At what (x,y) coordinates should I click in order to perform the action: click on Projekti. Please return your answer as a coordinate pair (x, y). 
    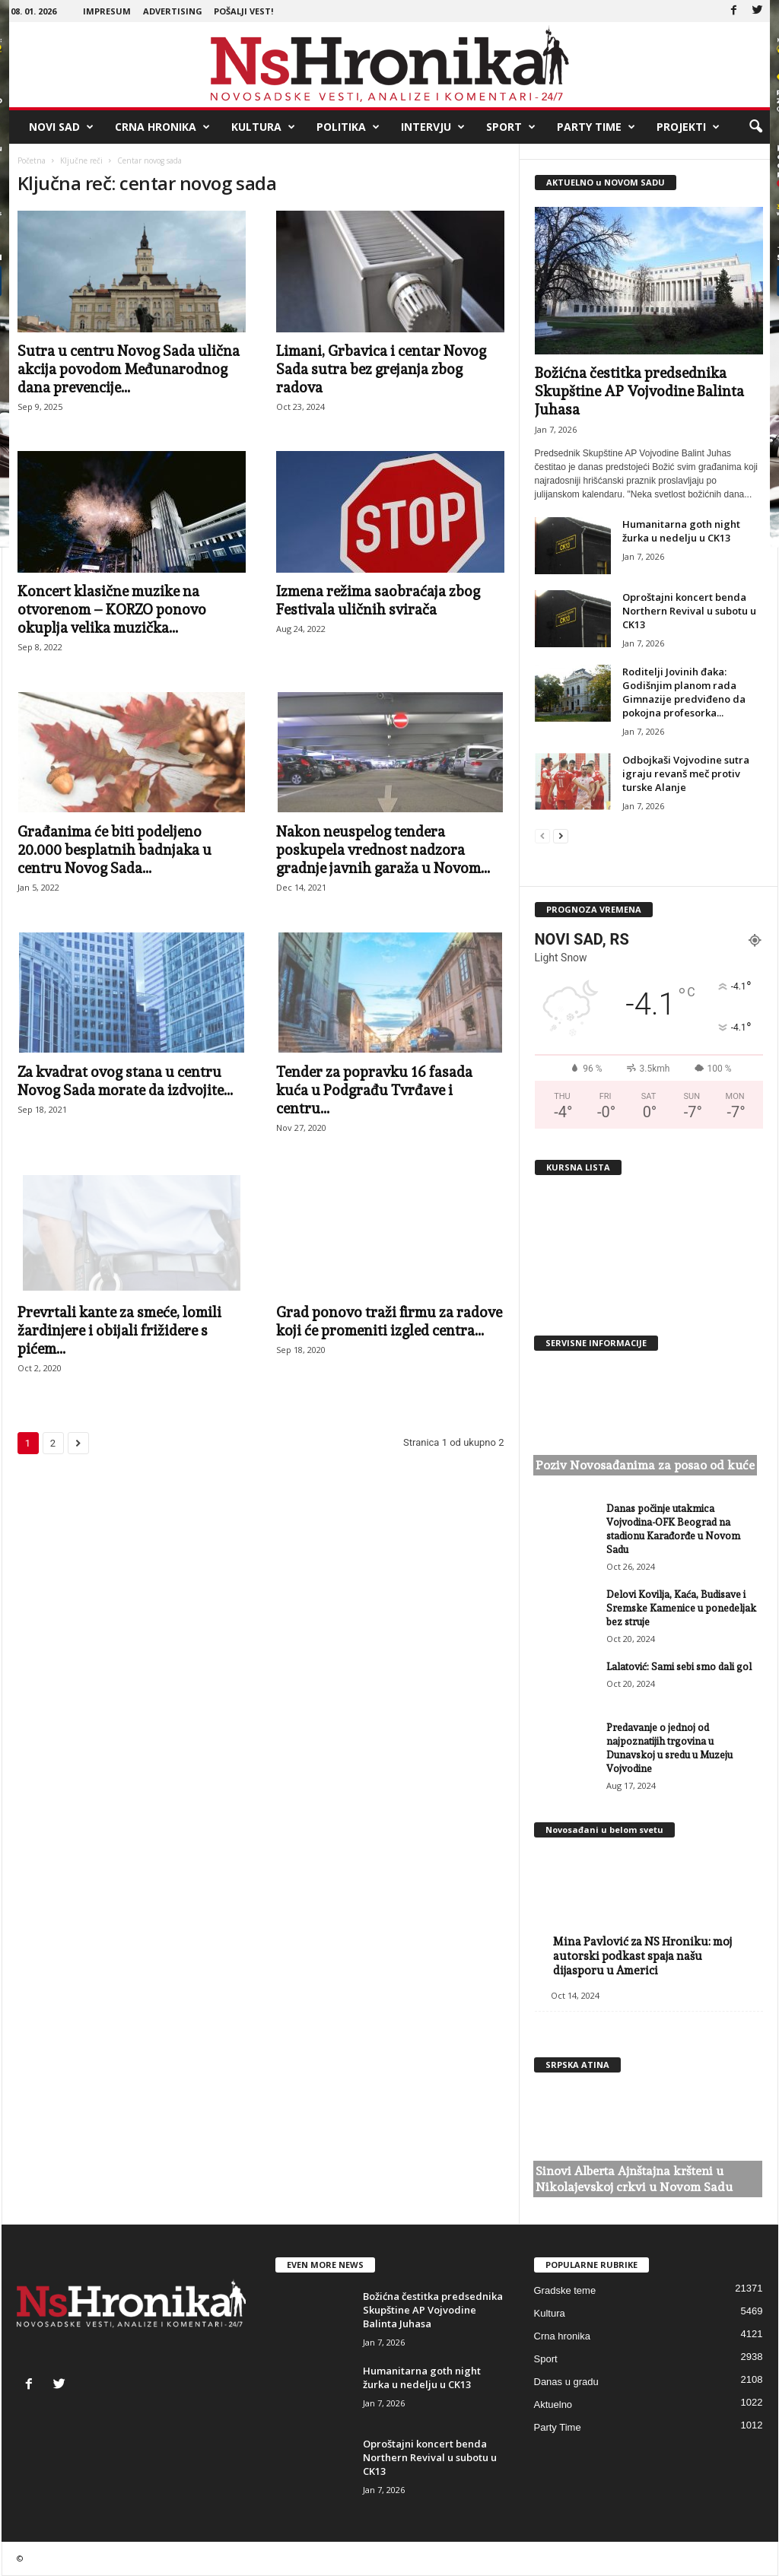
    Looking at the image, I should click on (688, 127).